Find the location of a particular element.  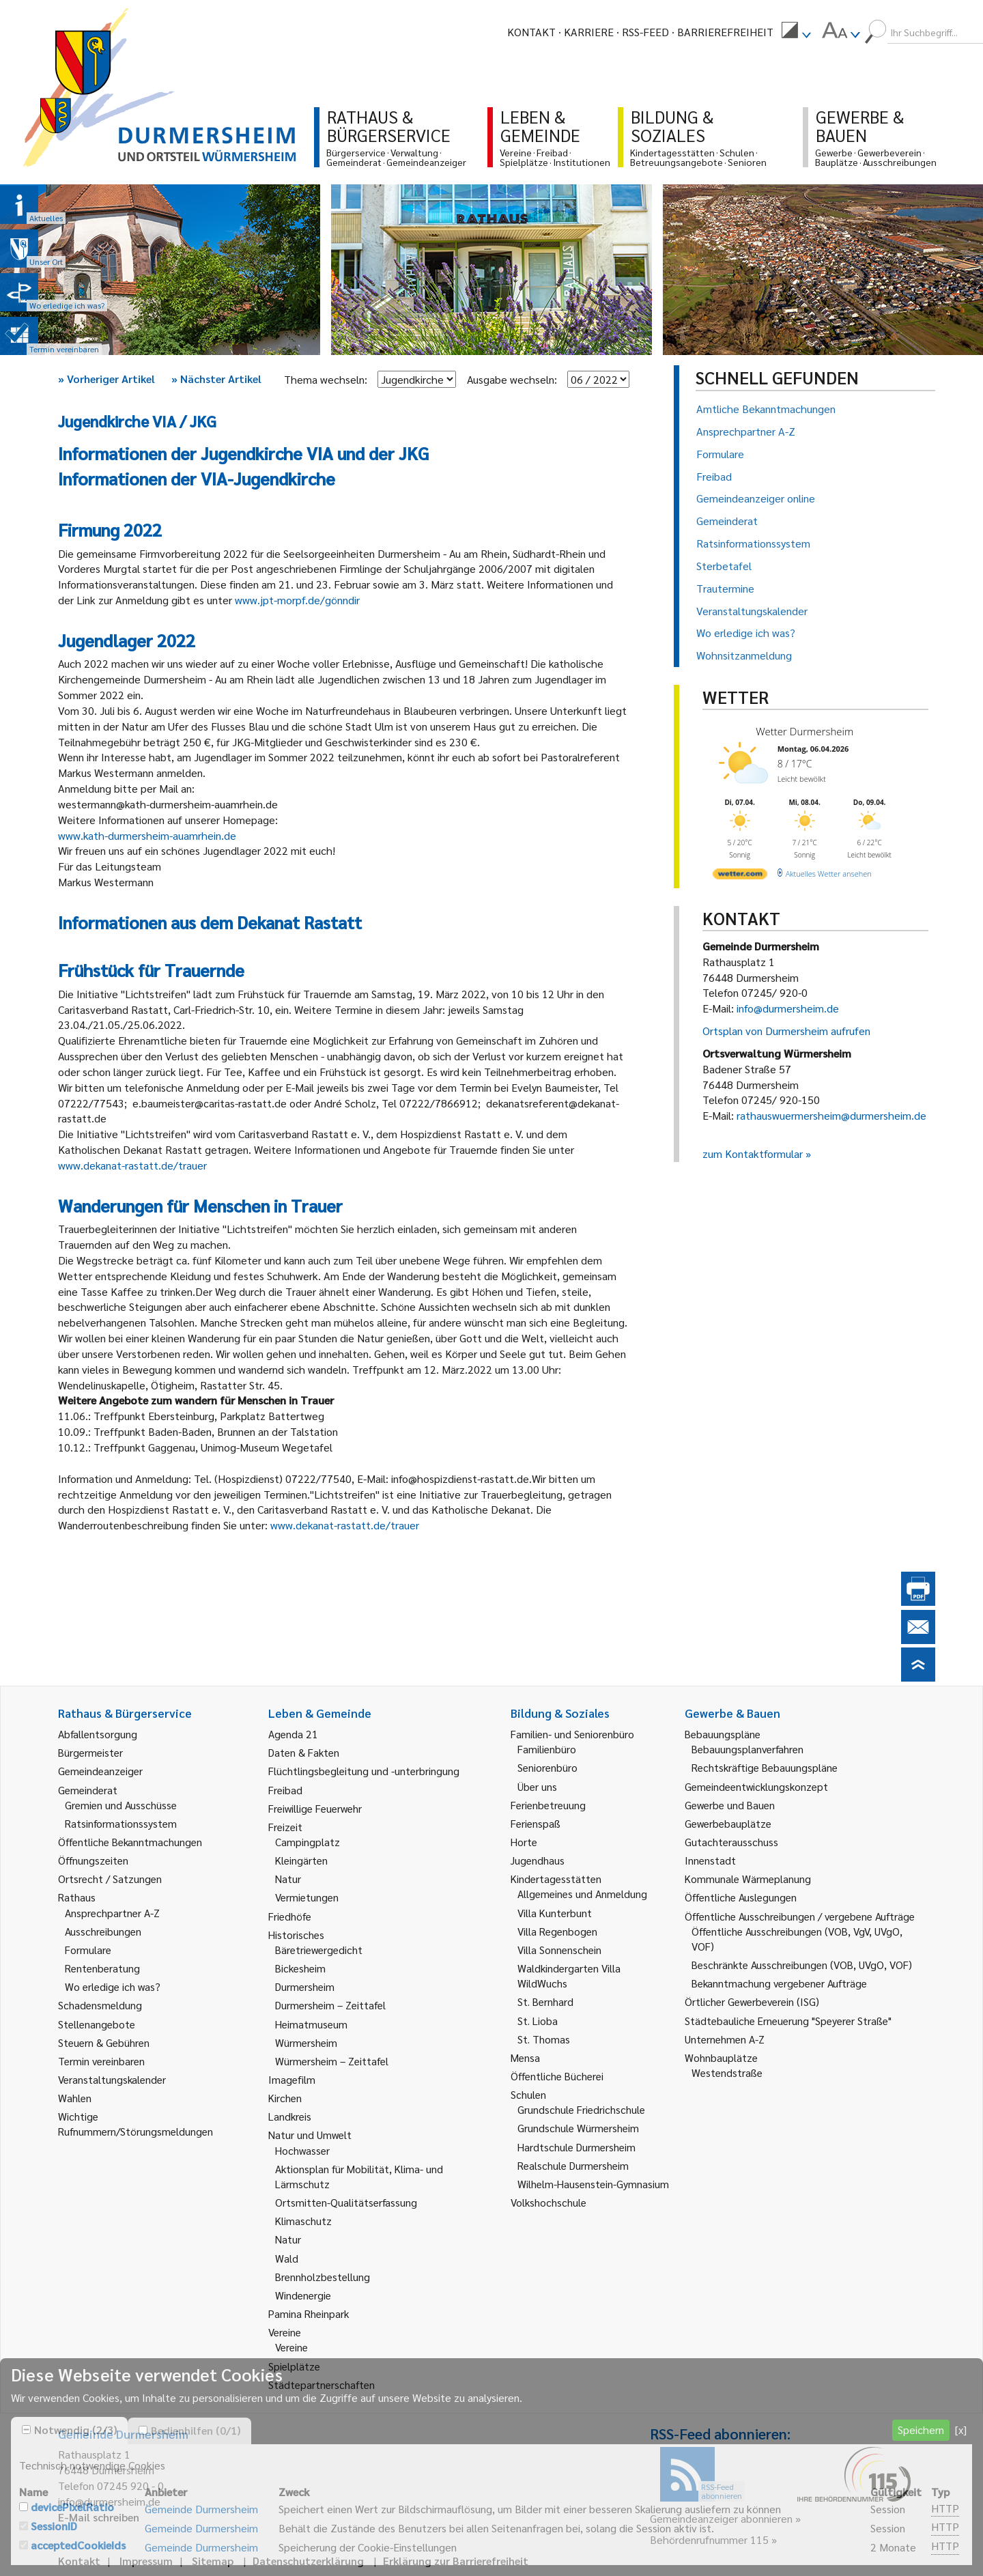

Volkshochschule [link] is located at coordinates (548, 2202).